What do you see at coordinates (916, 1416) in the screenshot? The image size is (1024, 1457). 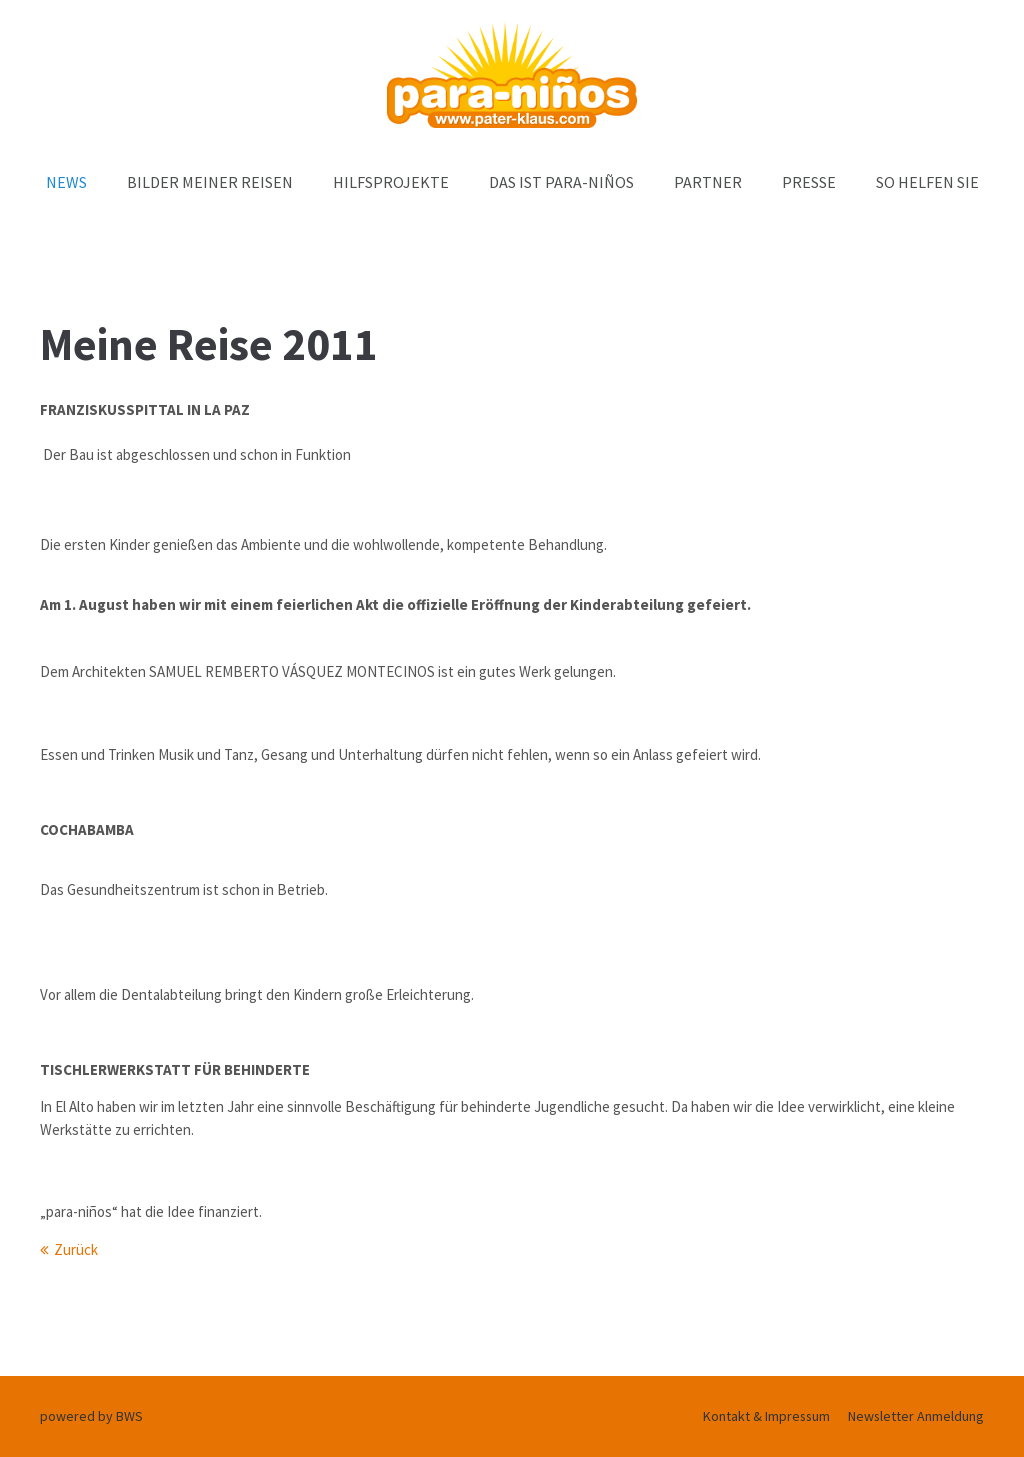 I see `Newsletter Anmeldung` at bounding box center [916, 1416].